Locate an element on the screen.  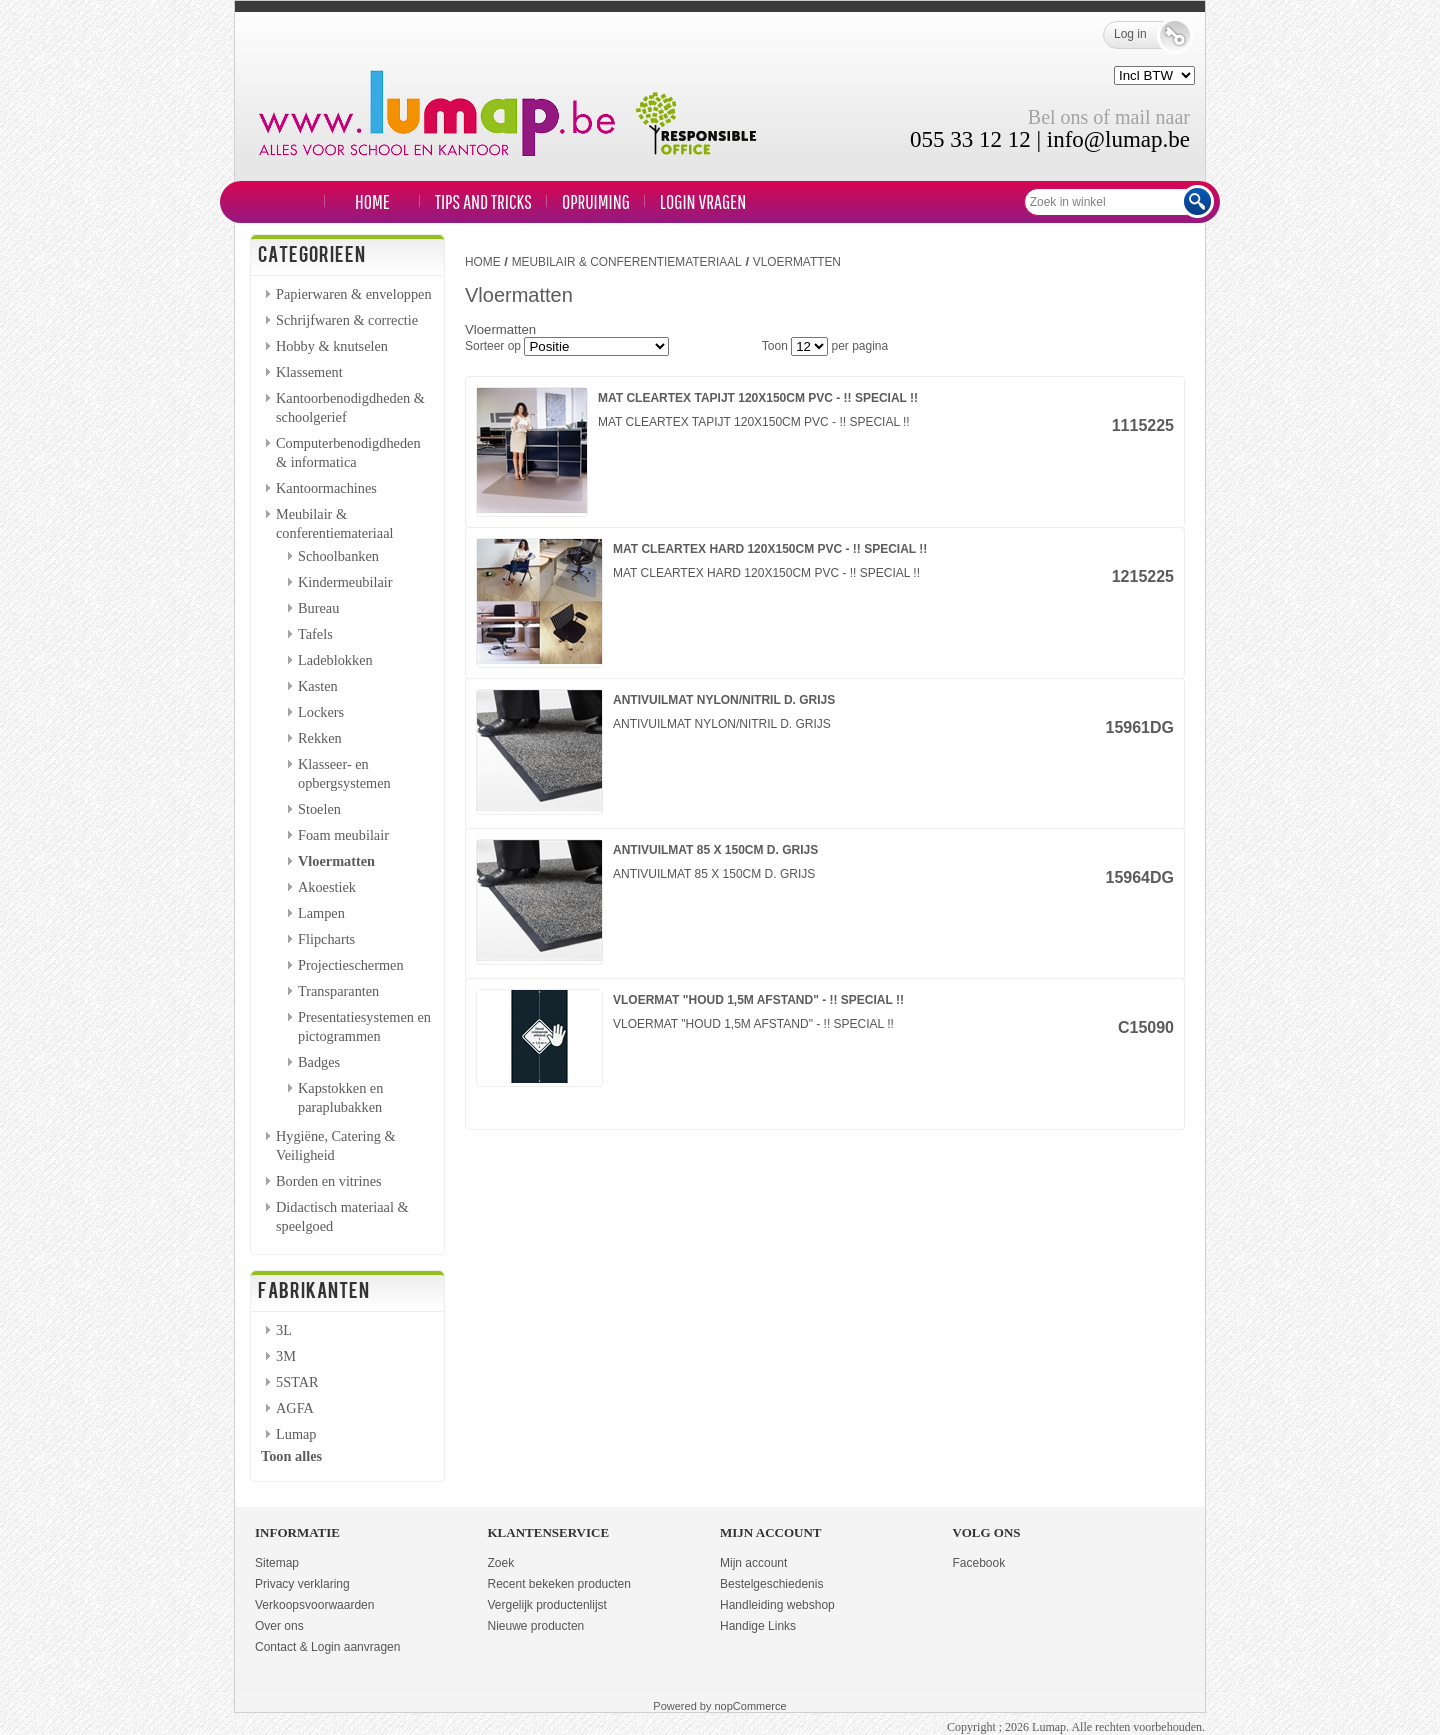
Bureau is located at coordinates (318, 608).